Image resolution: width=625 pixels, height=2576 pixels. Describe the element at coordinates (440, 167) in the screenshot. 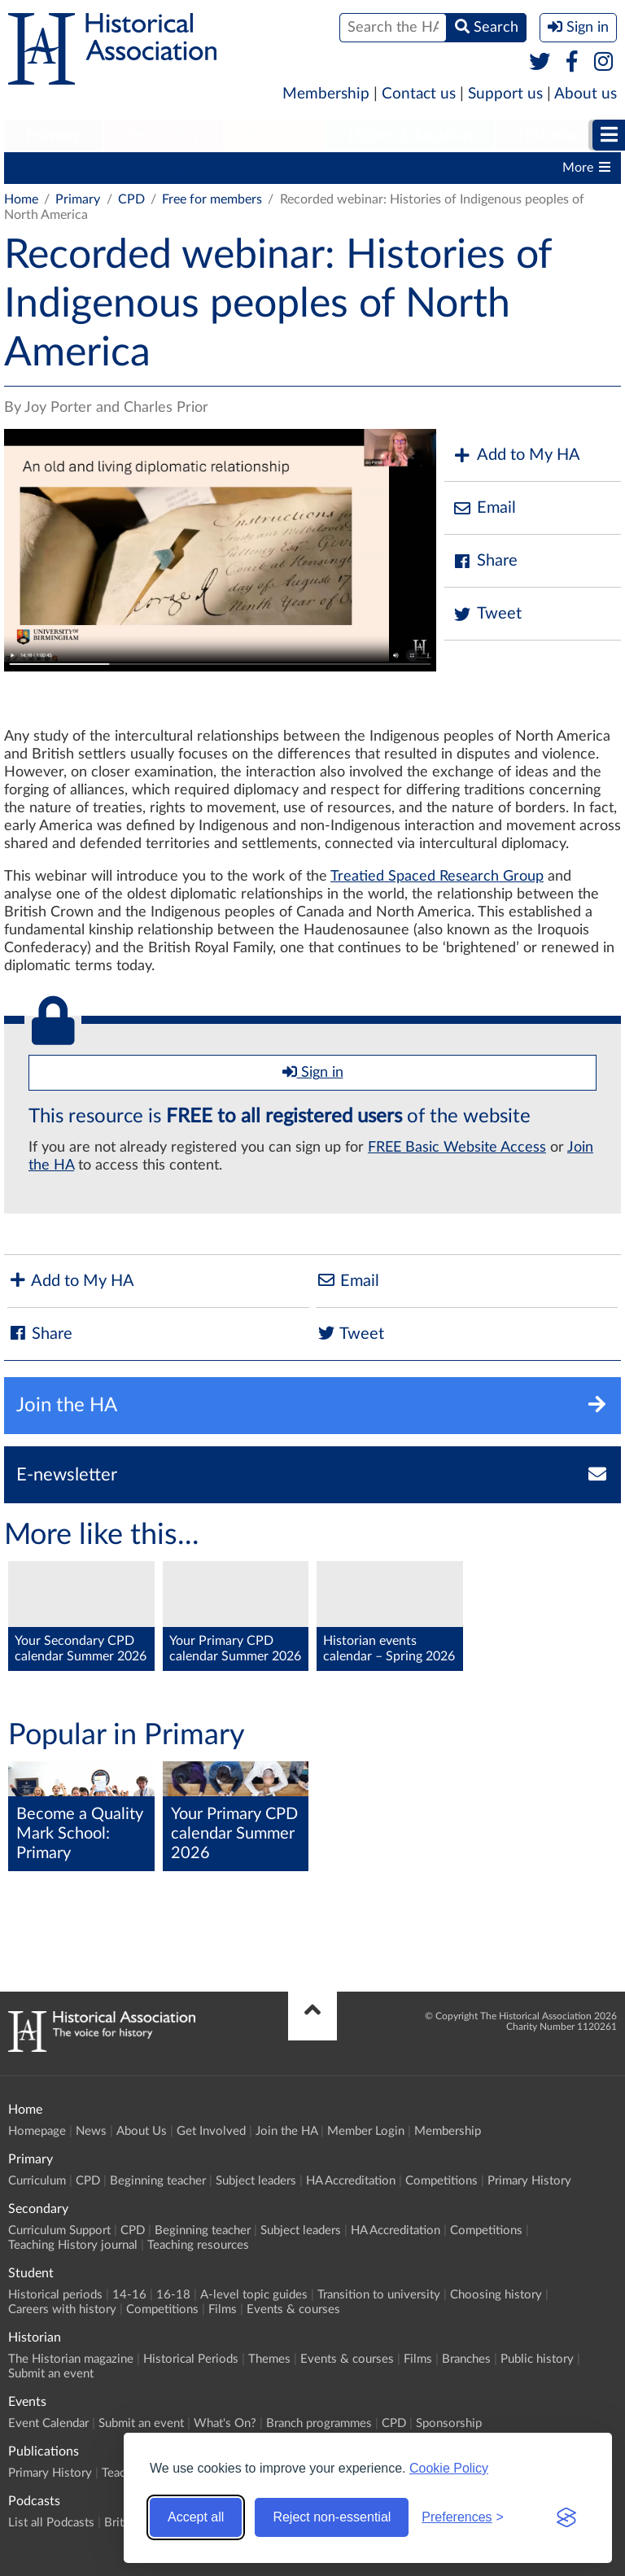

I see `HA Accreditation` at that location.